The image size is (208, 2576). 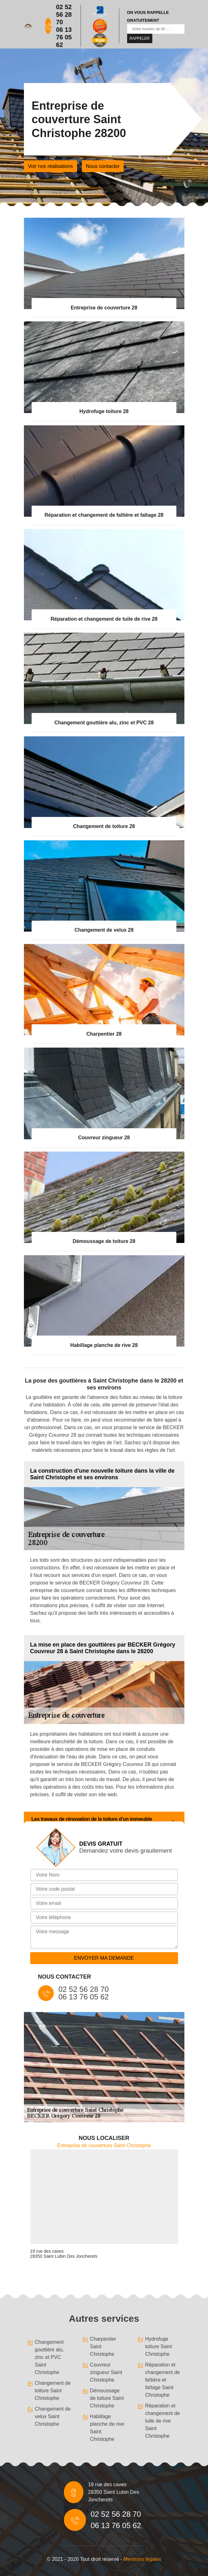 What do you see at coordinates (162, 2380) in the screenshot?
I see `Réparation et changement de faîtière et faîtage Saint Christophe` at bounding box center [162, 2380].